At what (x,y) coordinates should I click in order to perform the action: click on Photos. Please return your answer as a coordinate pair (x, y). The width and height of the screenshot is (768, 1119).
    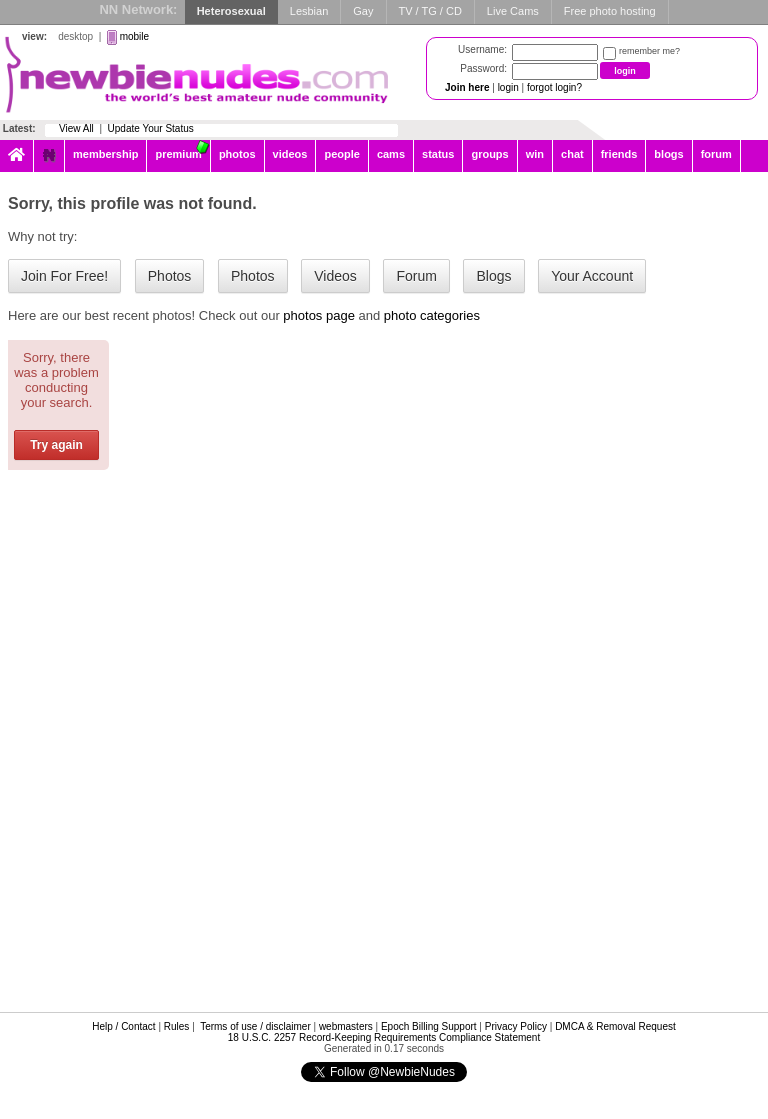
    Looking at the image, I should click on (170, 276).